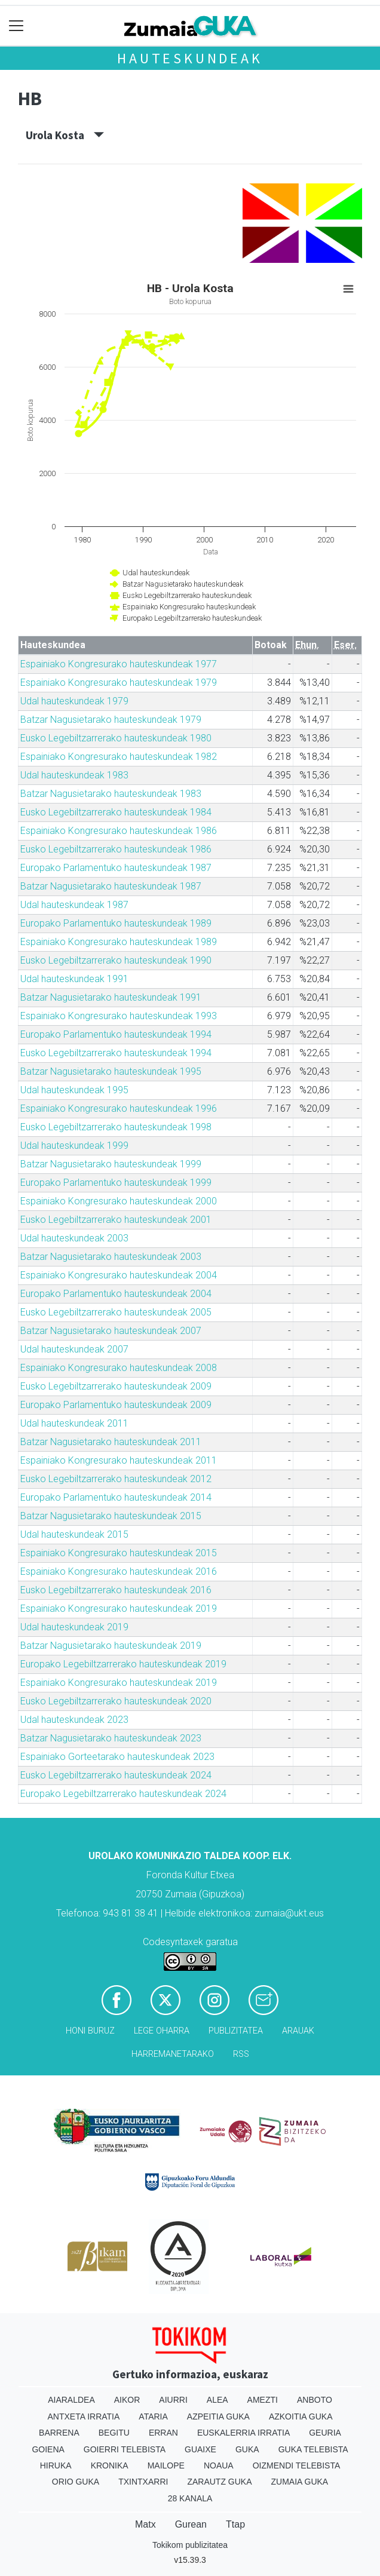  What do you see at coordinates (219, 2481) in the screenshot?
I see `Zarautz Guka` at bounding box center [219, 2481].